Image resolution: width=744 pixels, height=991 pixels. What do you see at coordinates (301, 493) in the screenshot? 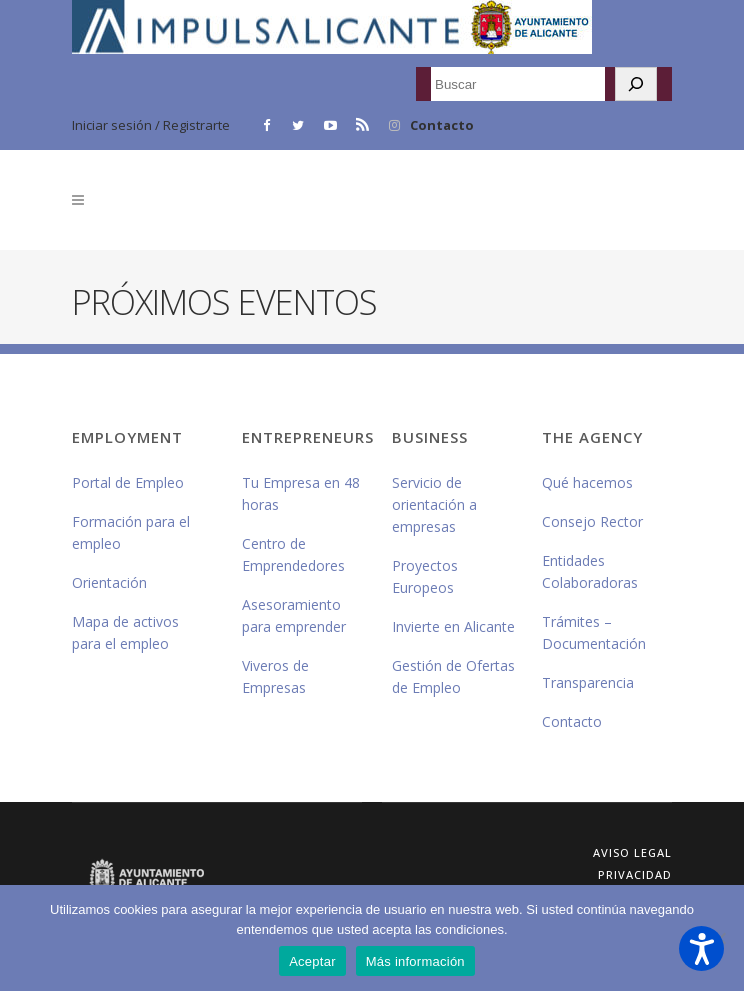
I see `Tu Empresa en 48 horas` at bounding box center [301, 493].